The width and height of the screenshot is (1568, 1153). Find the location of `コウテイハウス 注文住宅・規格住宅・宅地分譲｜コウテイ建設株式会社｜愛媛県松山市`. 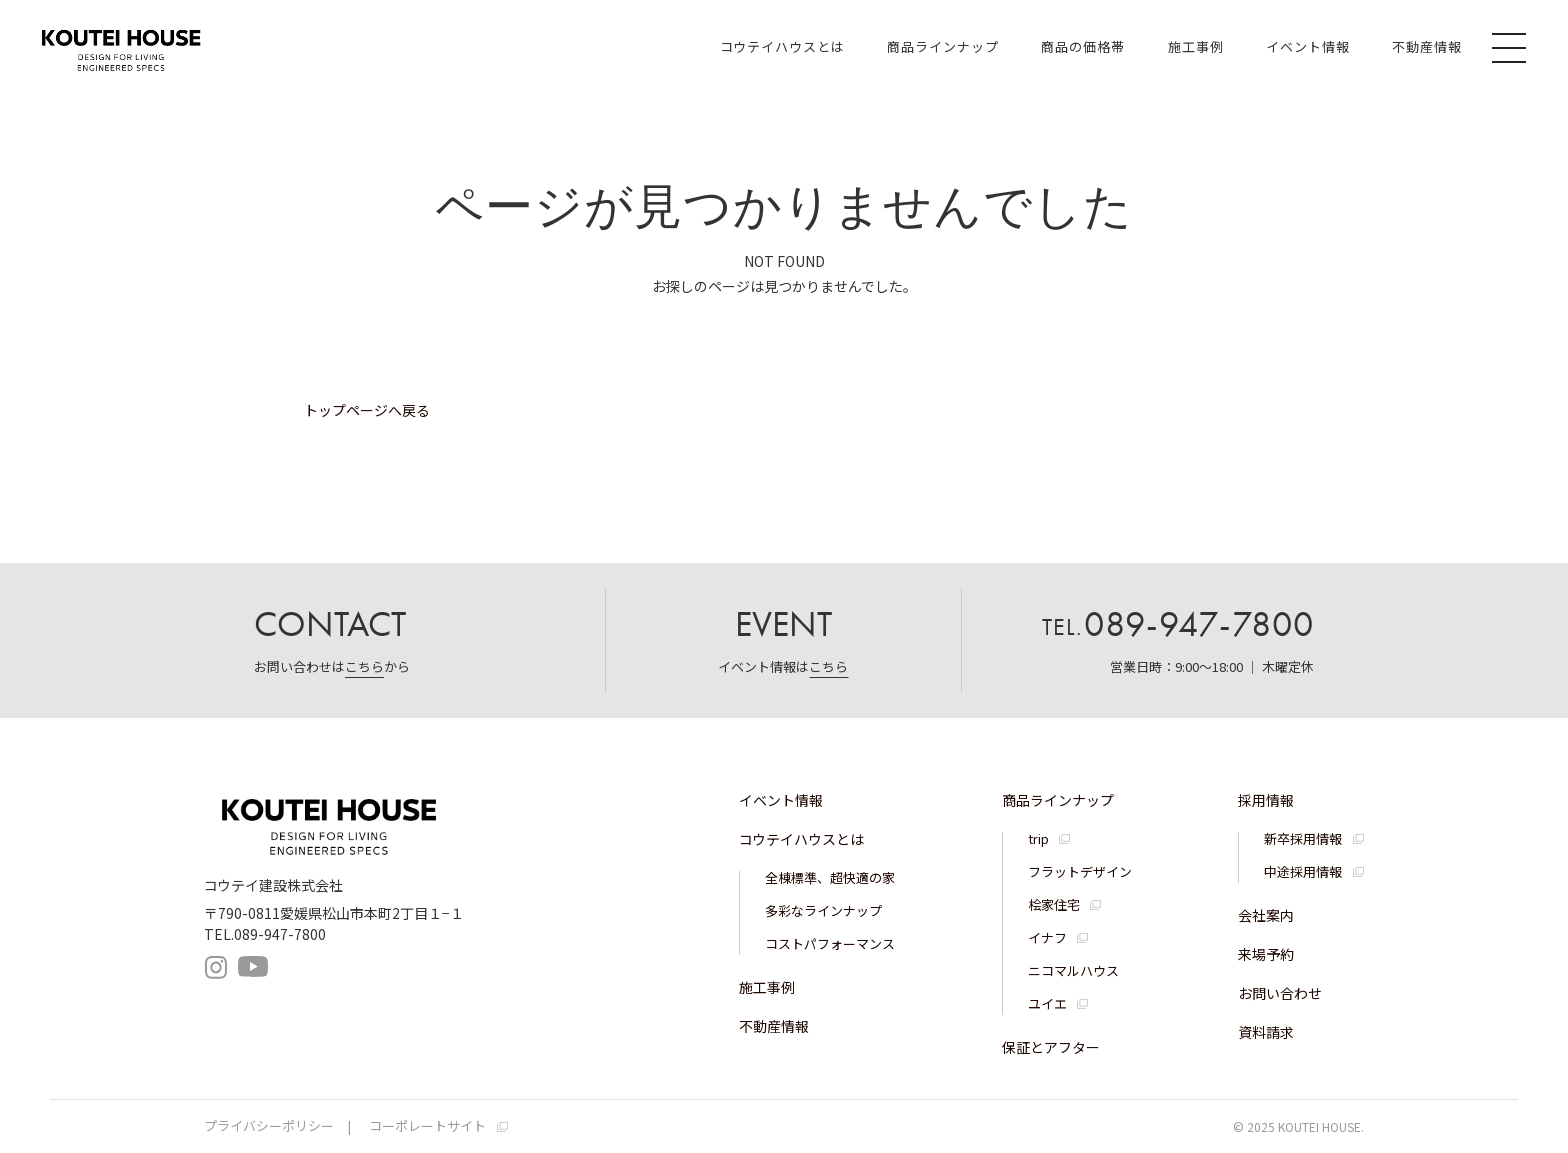

コウテイハウス 注文住宅・規格住宅・宅地分譲｜コウテイ建設株式会社｜愛媛県松山市 is located at coordinates (121, 47).